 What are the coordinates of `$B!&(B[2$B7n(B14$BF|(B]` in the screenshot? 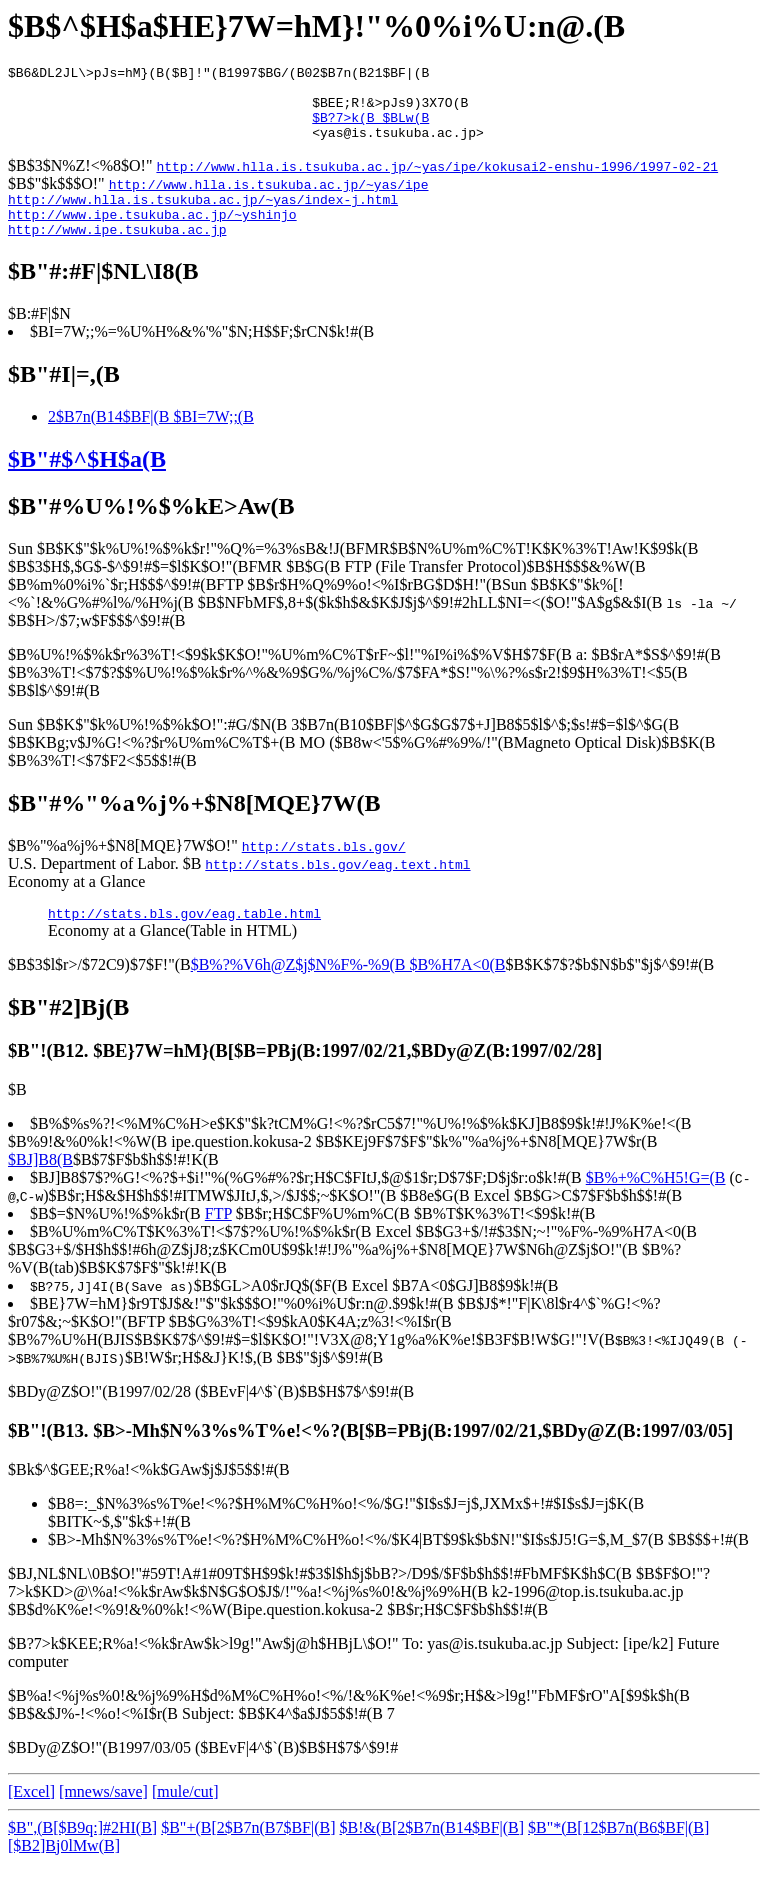 It's located at (432, 1854).